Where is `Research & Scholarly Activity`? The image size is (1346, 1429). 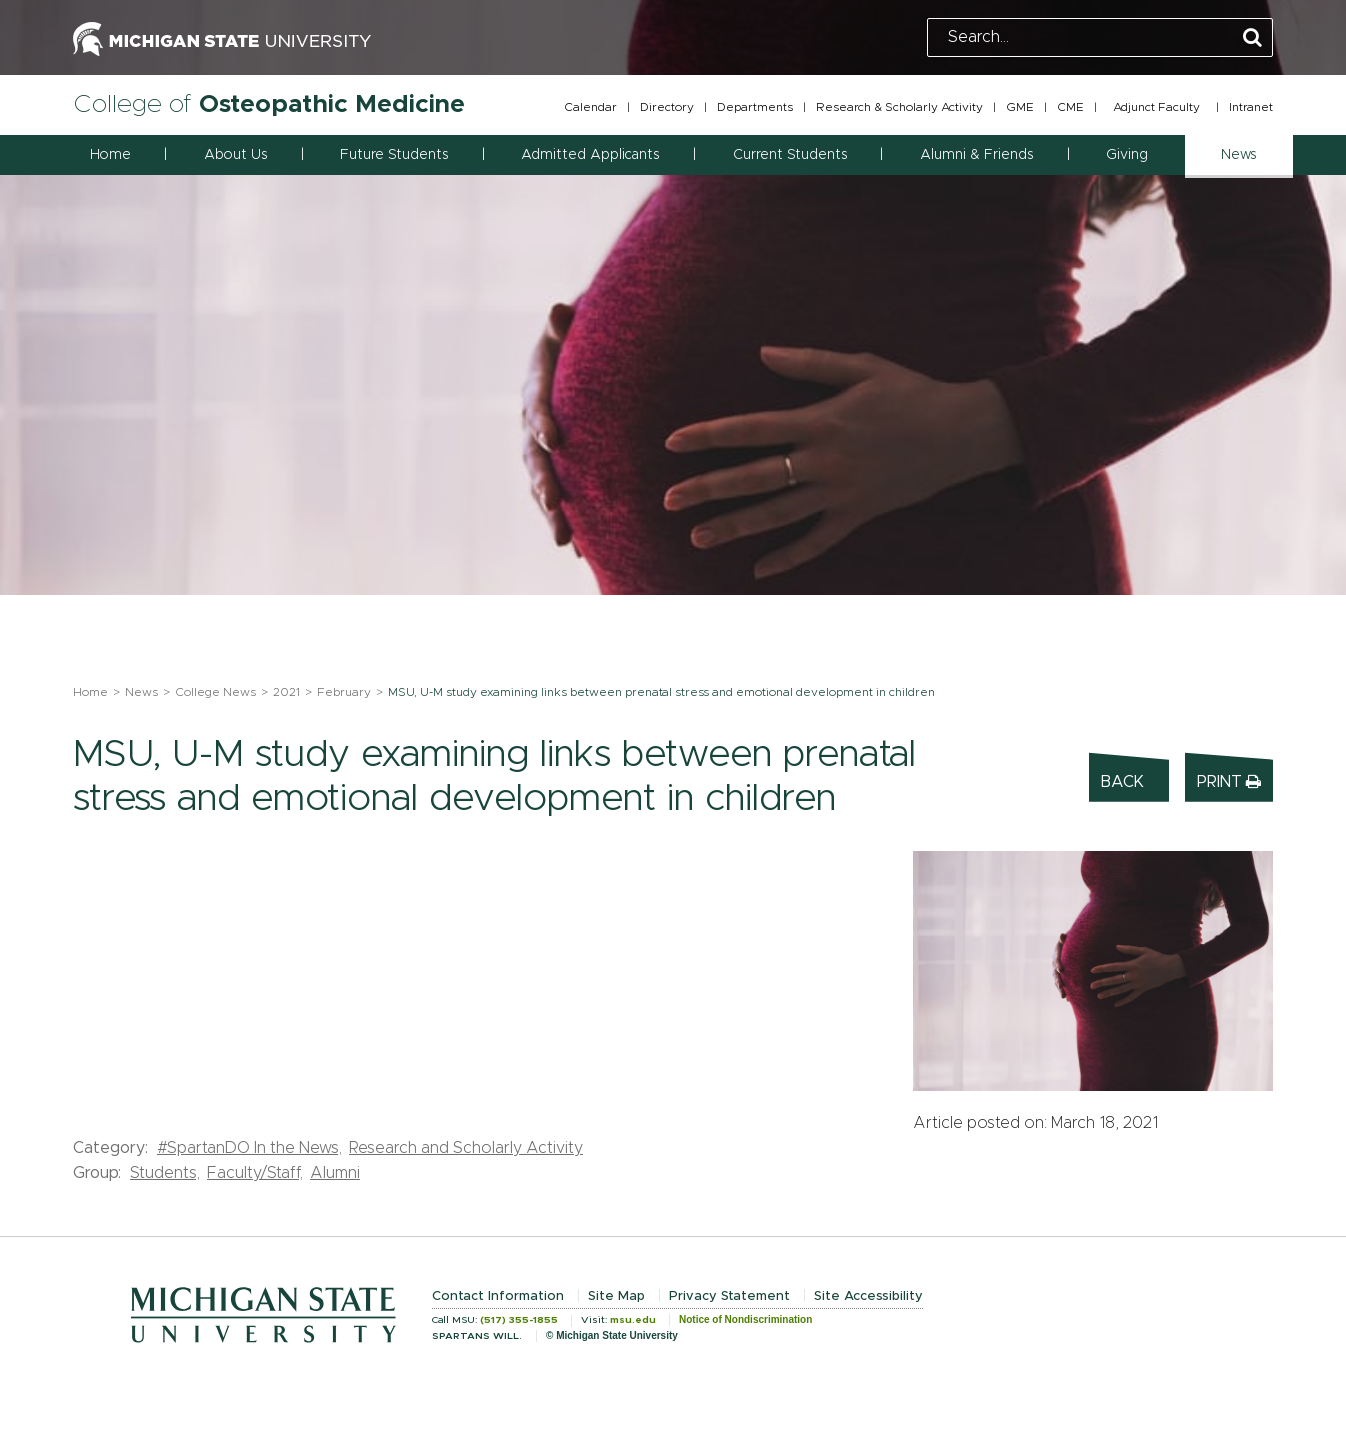
Research & Scholarly Activity is located at coordinates (899, 107).